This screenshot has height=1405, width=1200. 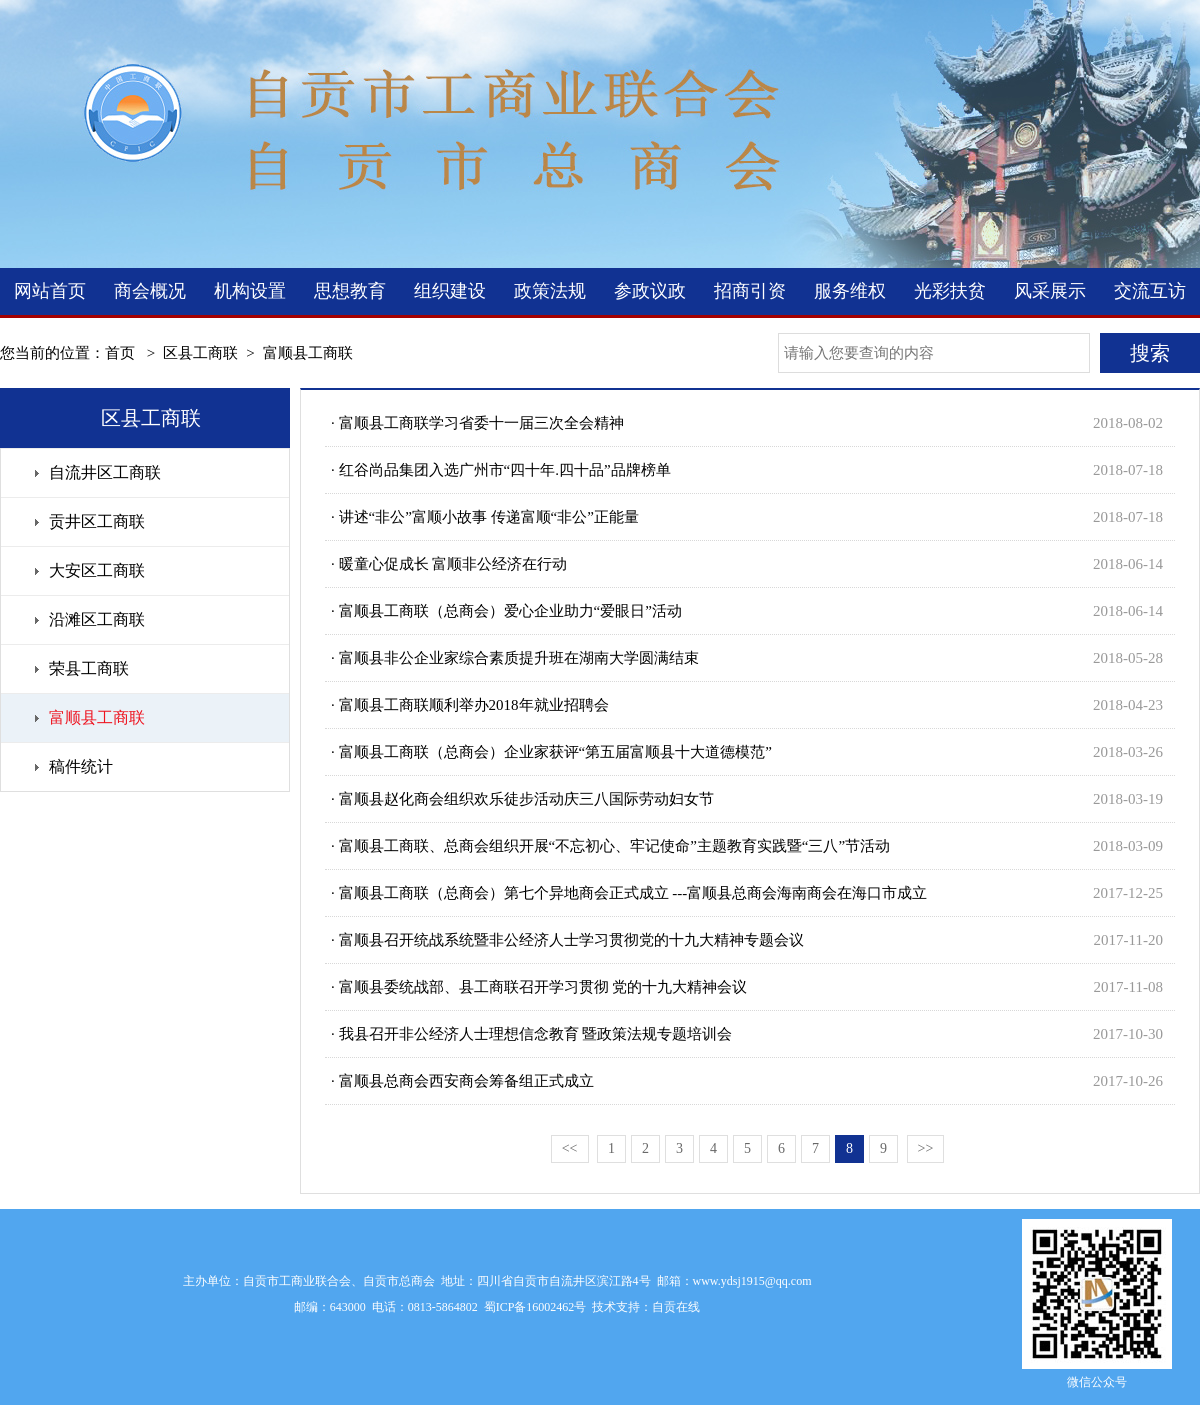 I want to click on · 富顺县工商联、总商会组织开展“不忘初心、牢记使命”主题教育实践暨“三八”节活动, so click(x=610, y=846).